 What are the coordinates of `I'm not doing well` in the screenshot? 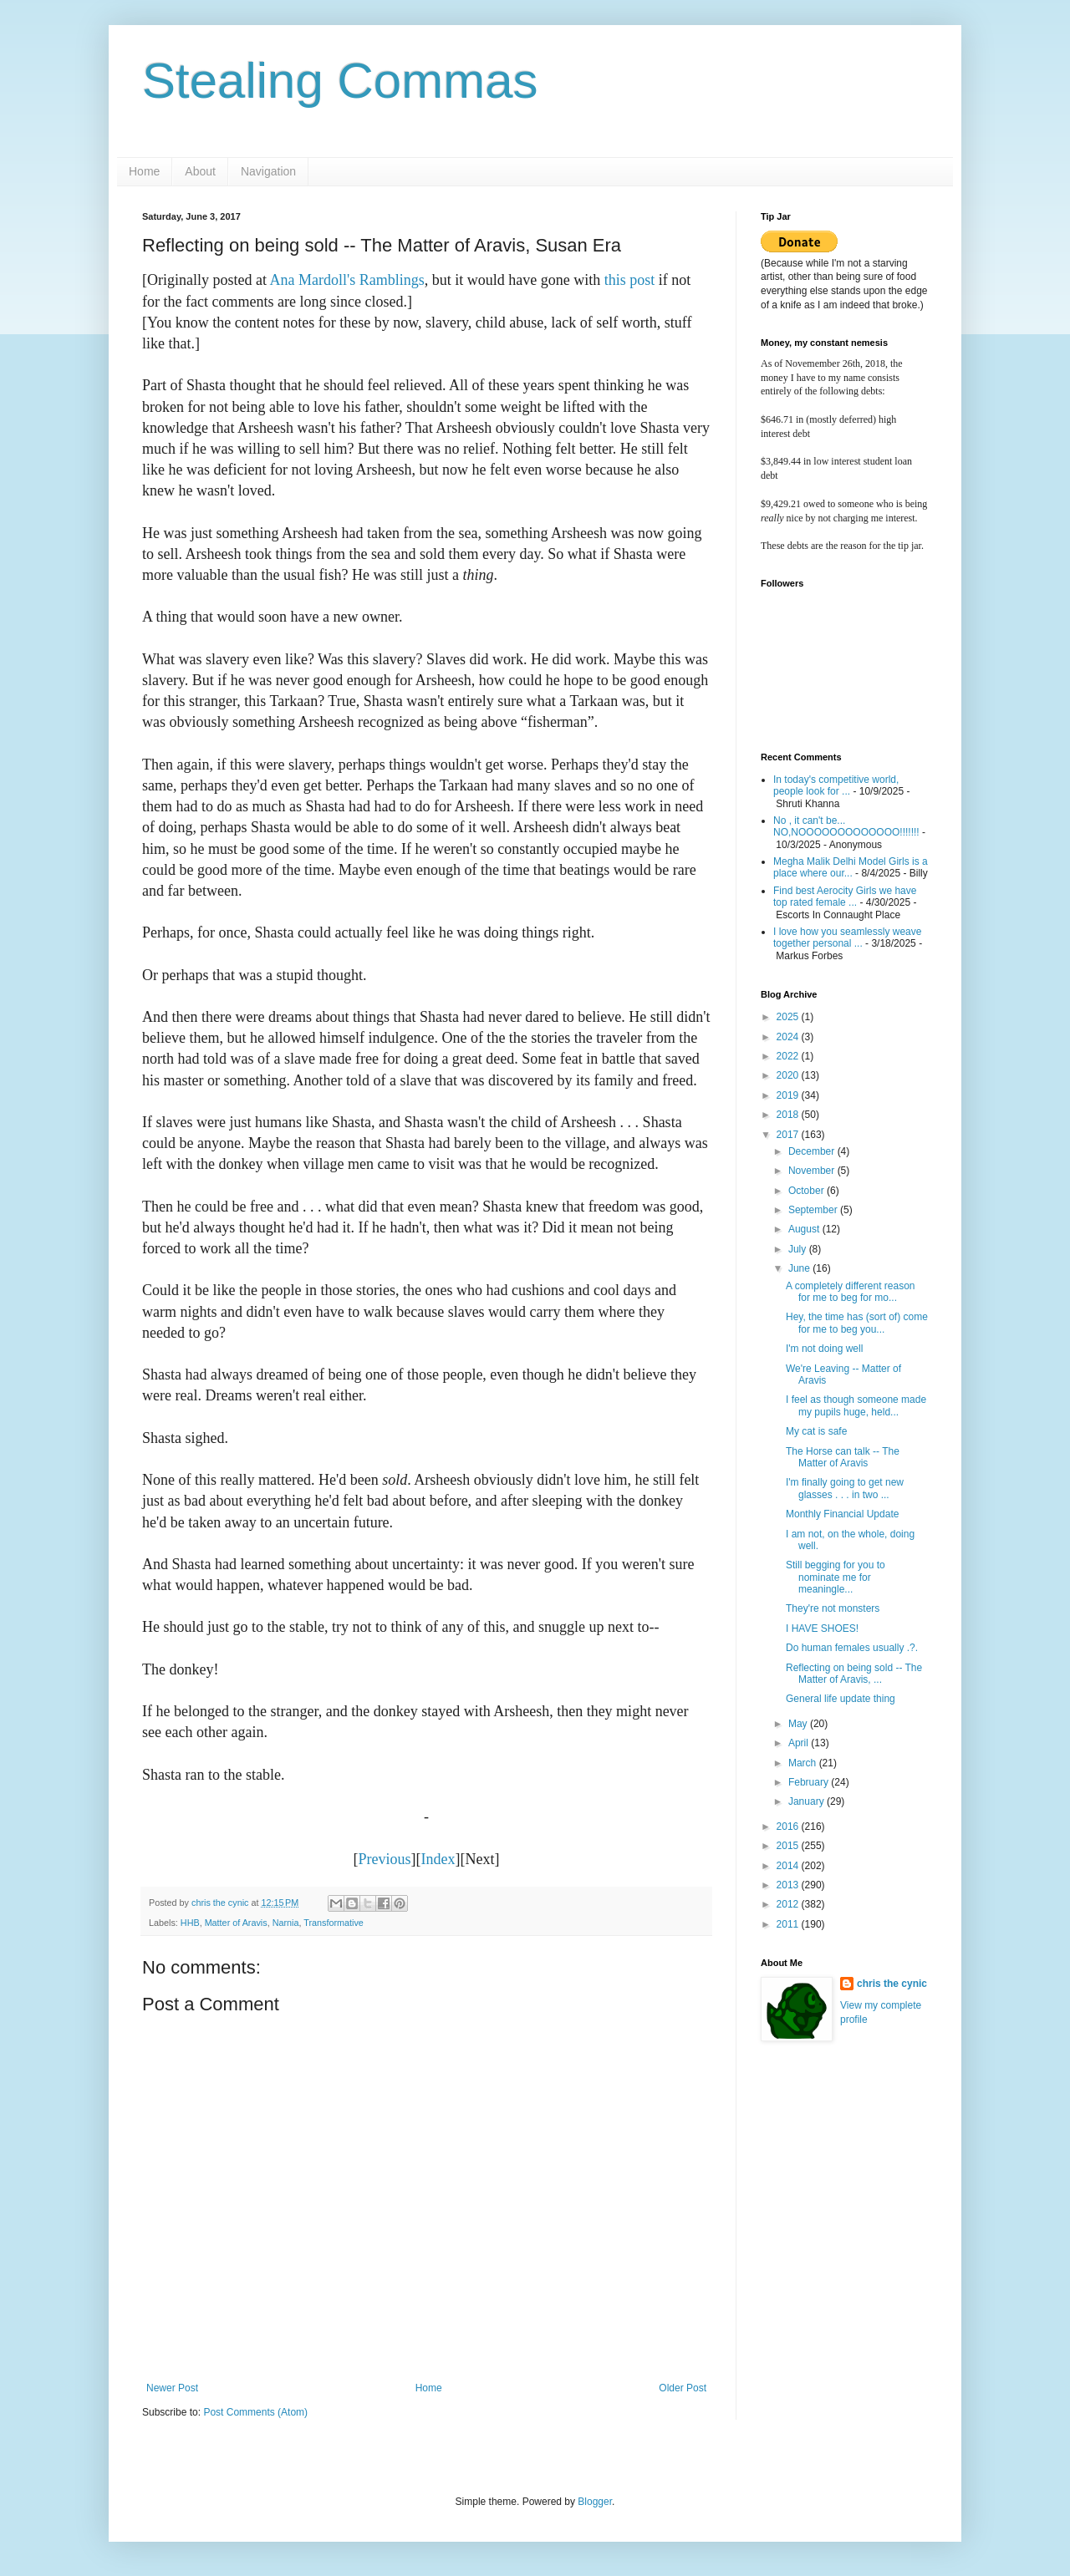 It's located at (824, 1348).